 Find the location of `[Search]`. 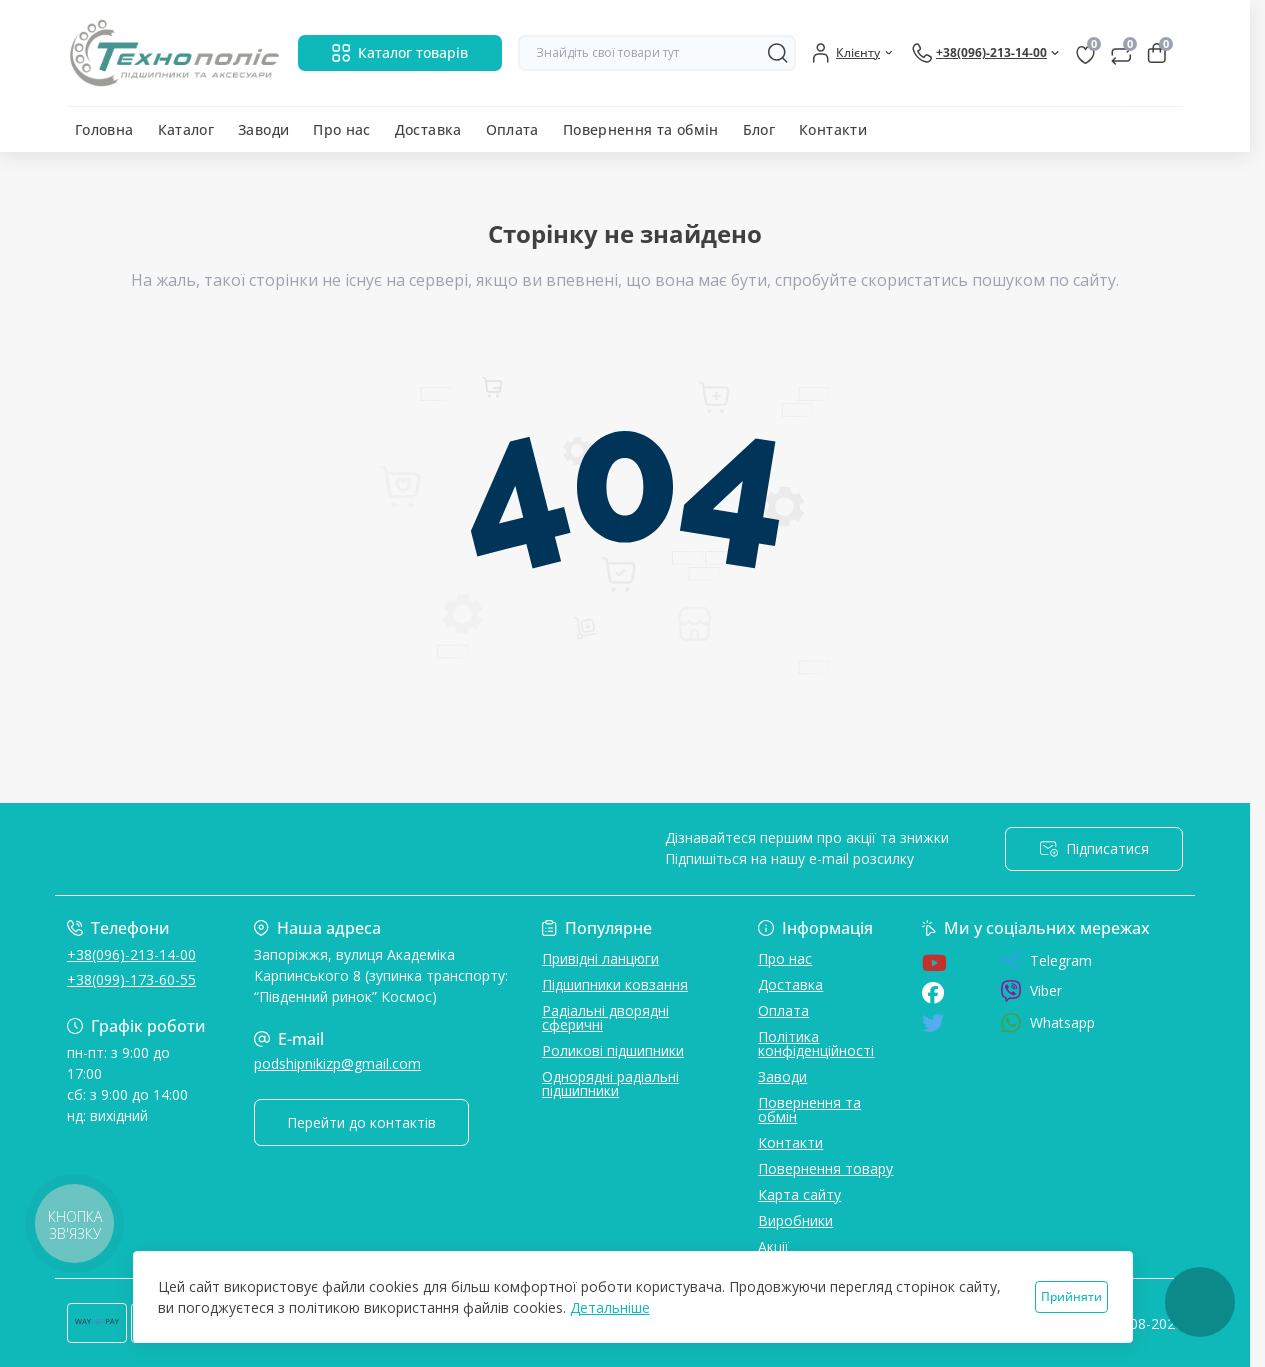

[Search] is located at coordinates (778, 53).